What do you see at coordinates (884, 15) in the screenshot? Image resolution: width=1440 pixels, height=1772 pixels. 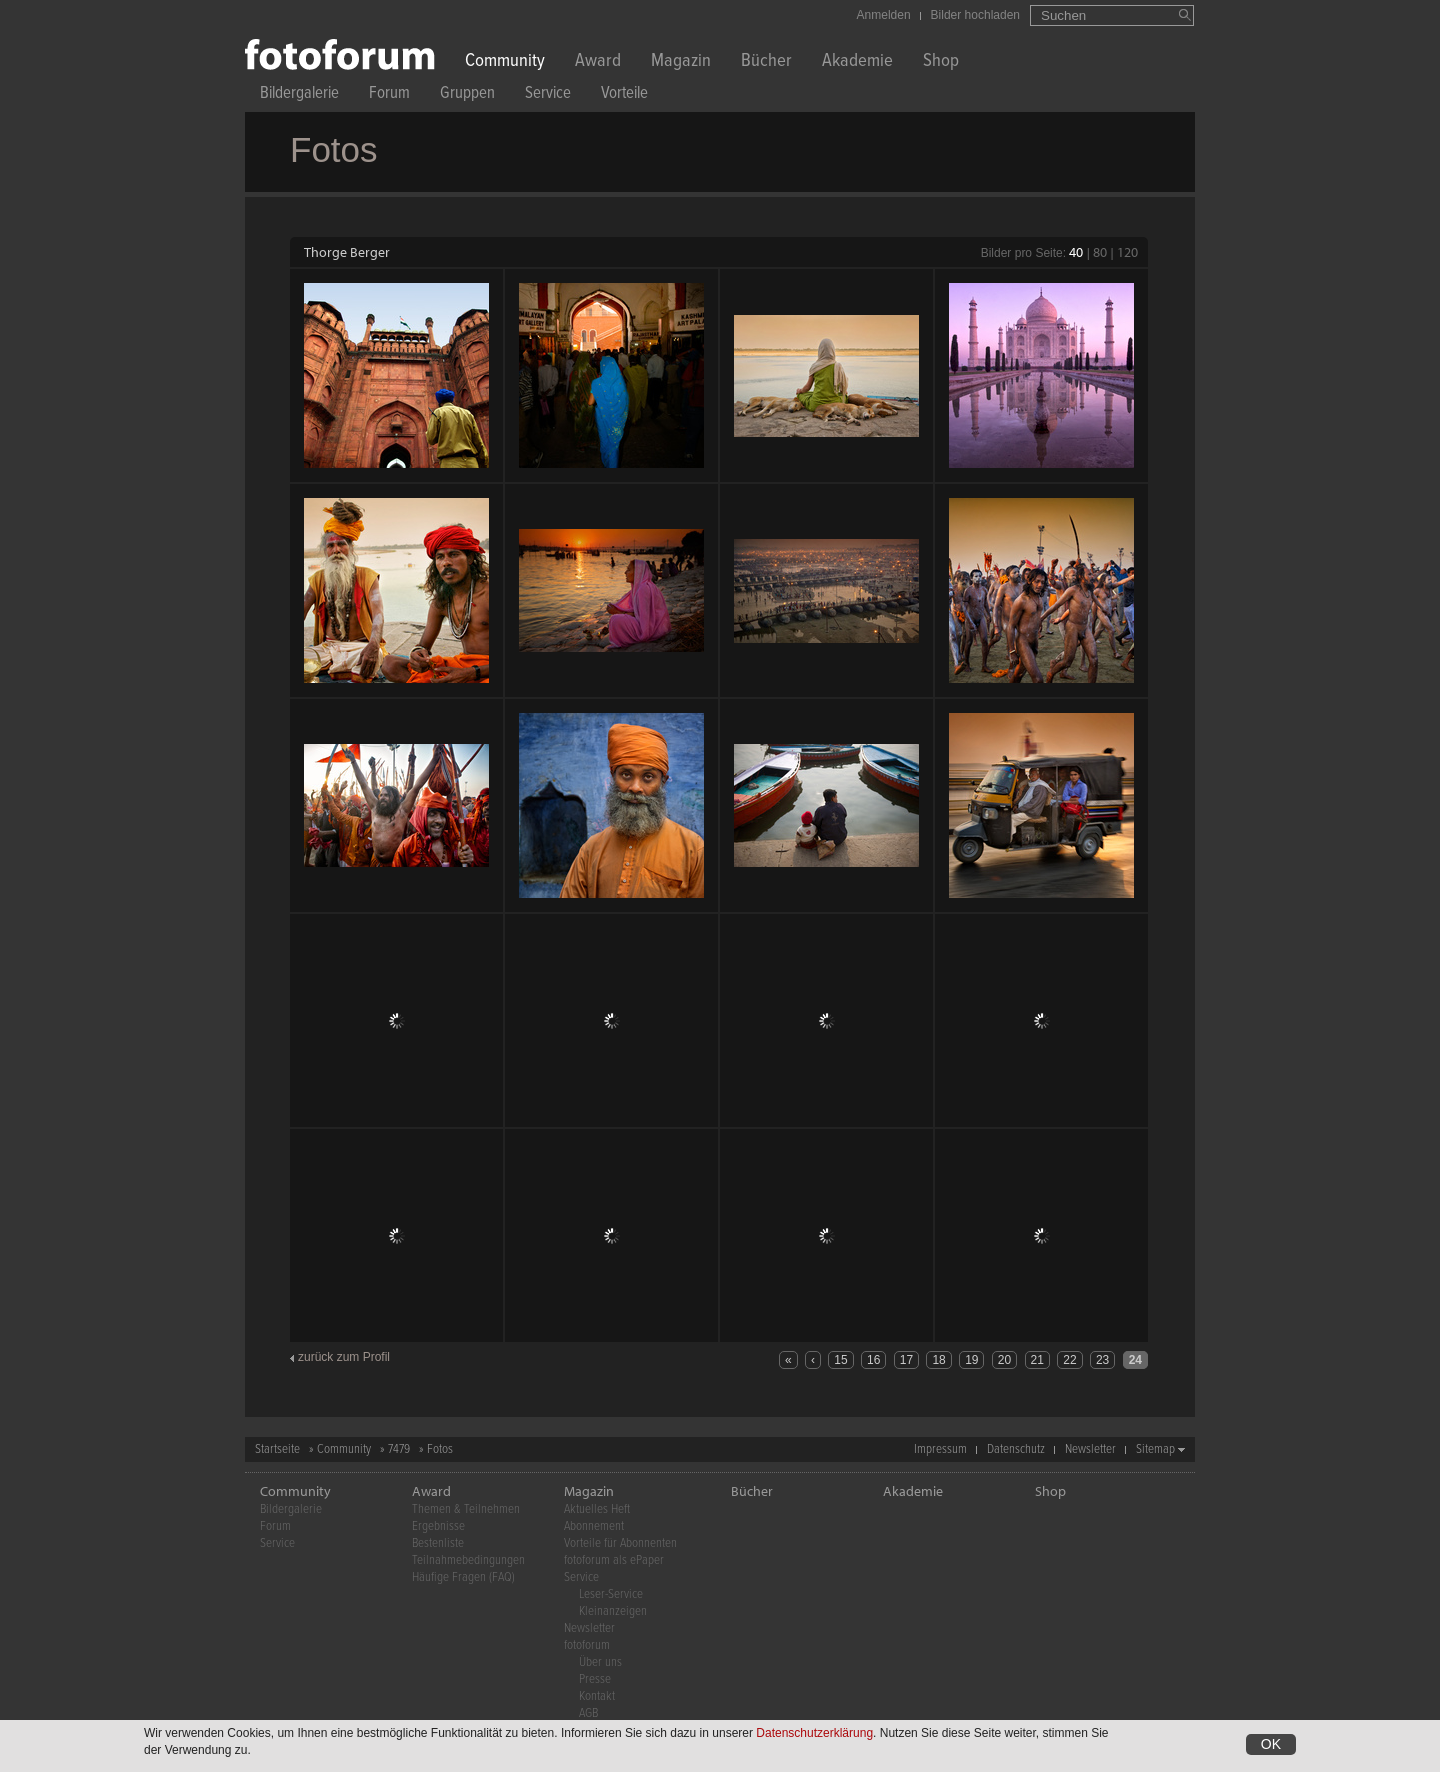 I see `Anmelden` at bounding box center [884, 15].